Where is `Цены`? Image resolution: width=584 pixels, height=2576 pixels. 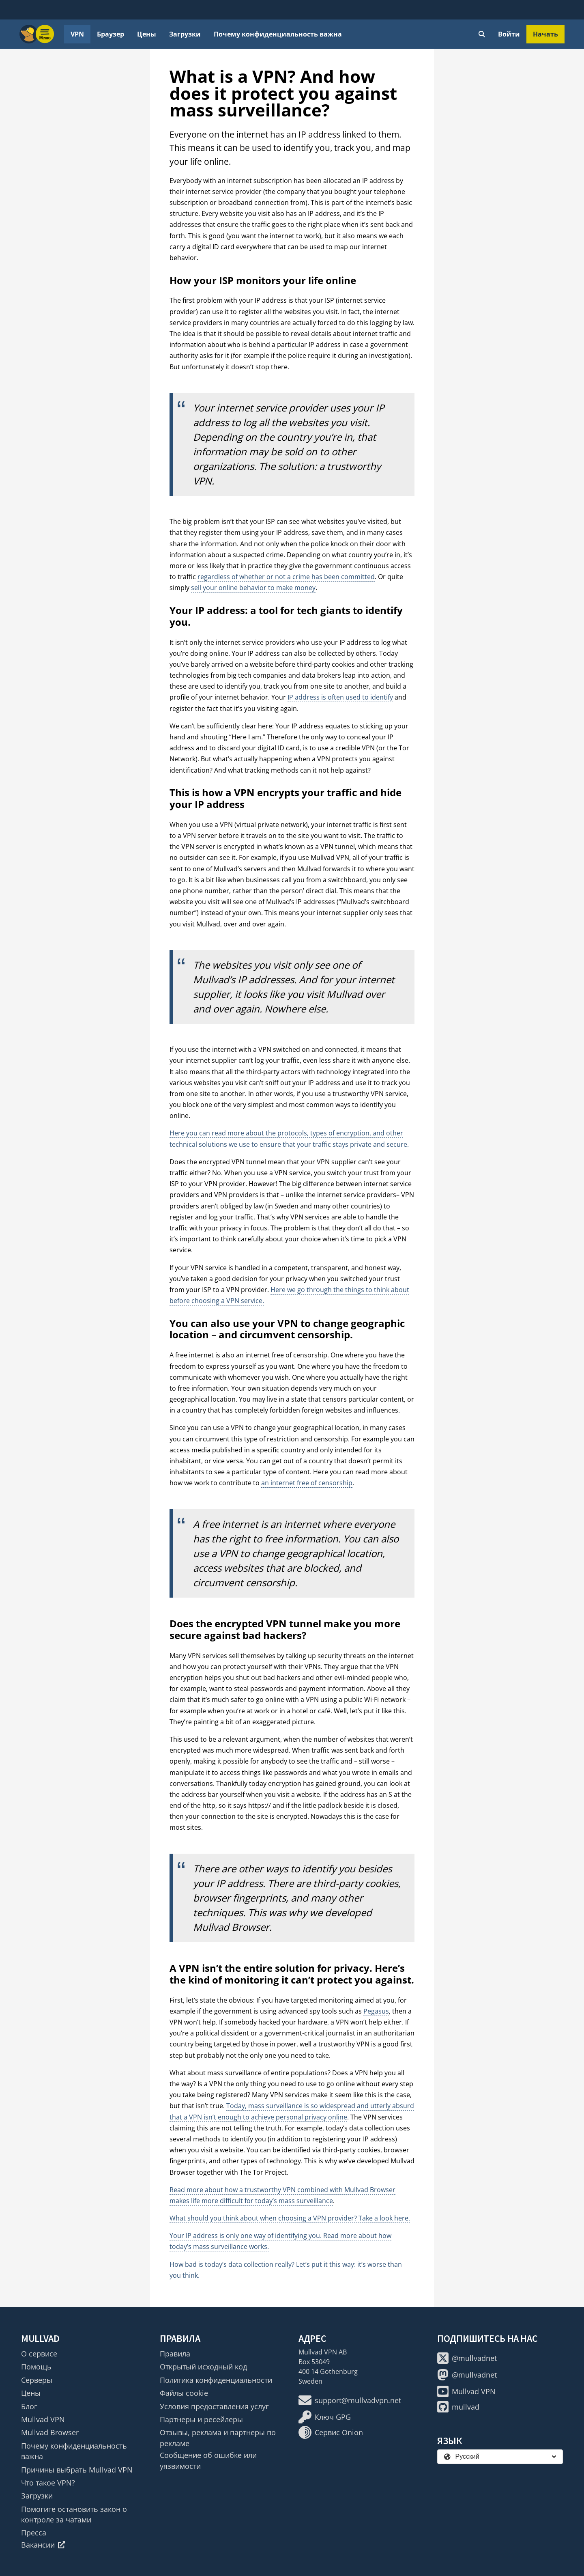 Цены is located at coordinates (146, 34).